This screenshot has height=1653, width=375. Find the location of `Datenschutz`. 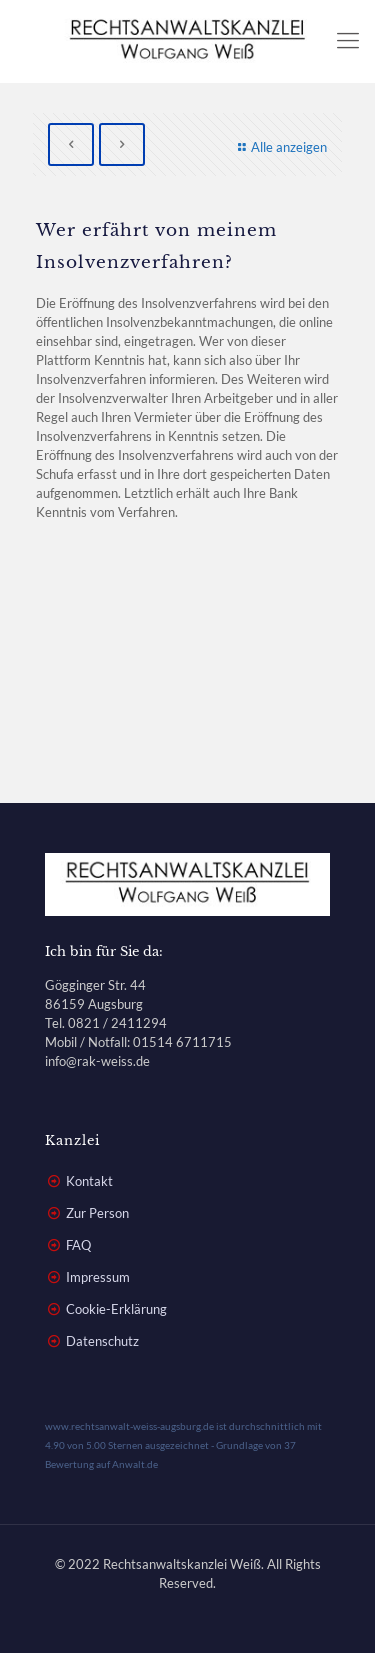

Datenschutz is located at coordinates (102, 1341).